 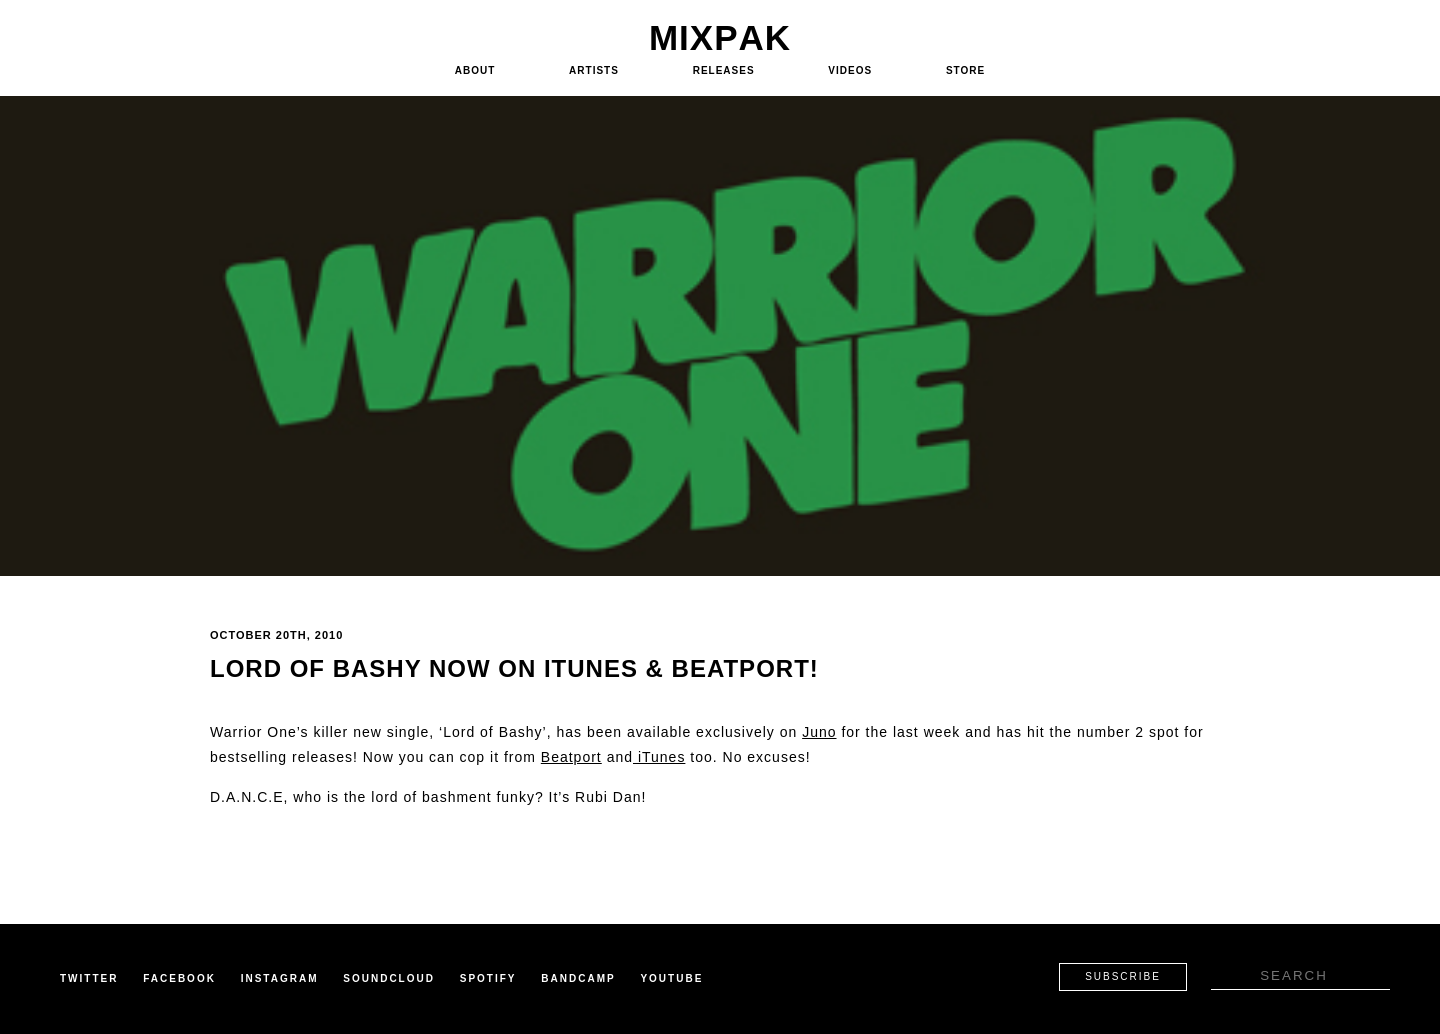 I want to click on Juno, so click(x=819, y=732).